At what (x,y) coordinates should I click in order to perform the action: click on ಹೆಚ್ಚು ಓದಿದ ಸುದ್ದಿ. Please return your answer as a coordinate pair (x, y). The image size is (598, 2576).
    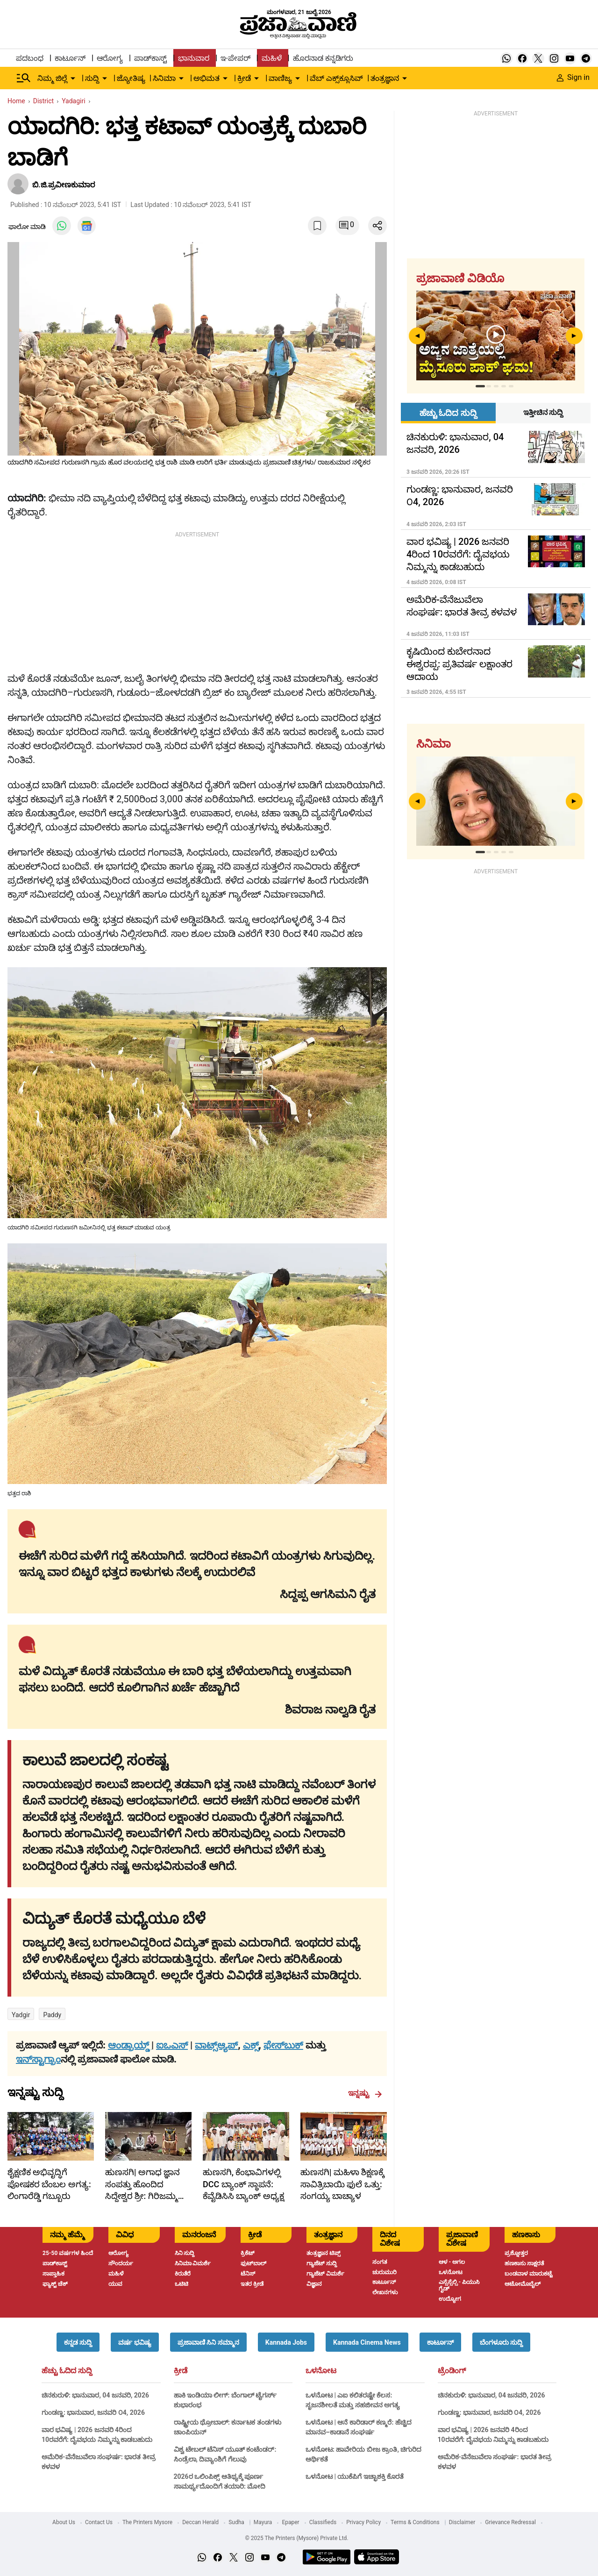
    Looking at the image, I should click on (67, 2371).